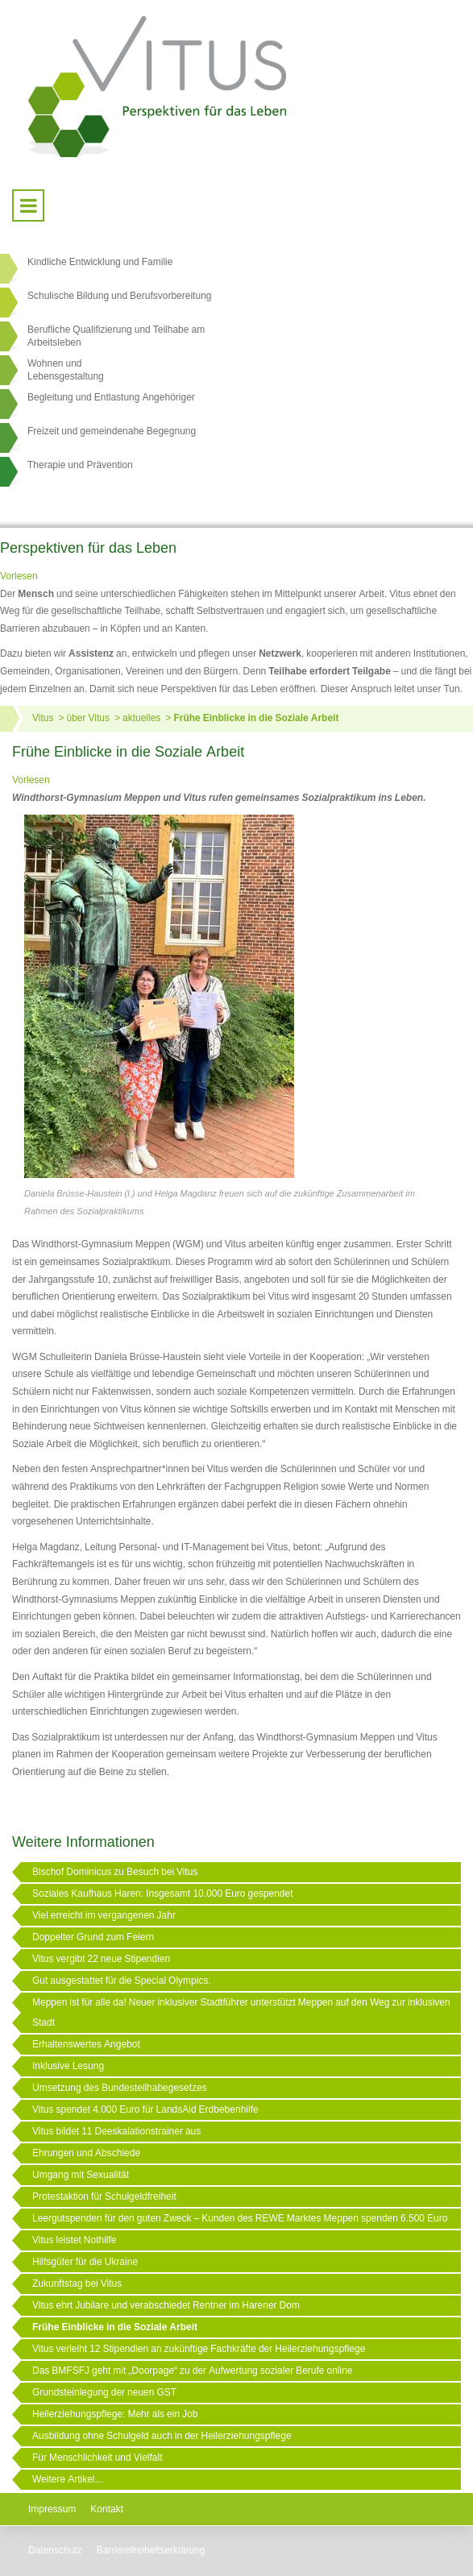 Image resolution: width=473 pixels, height=2576 pixels. What do you see at coordinates (198, 2349) in the screenshot?
I see `Vitus verleiht 12 Stipendien an zukünftige Fachkräfte der Heilerziehungspflege` at bounding box center [198, 2349].